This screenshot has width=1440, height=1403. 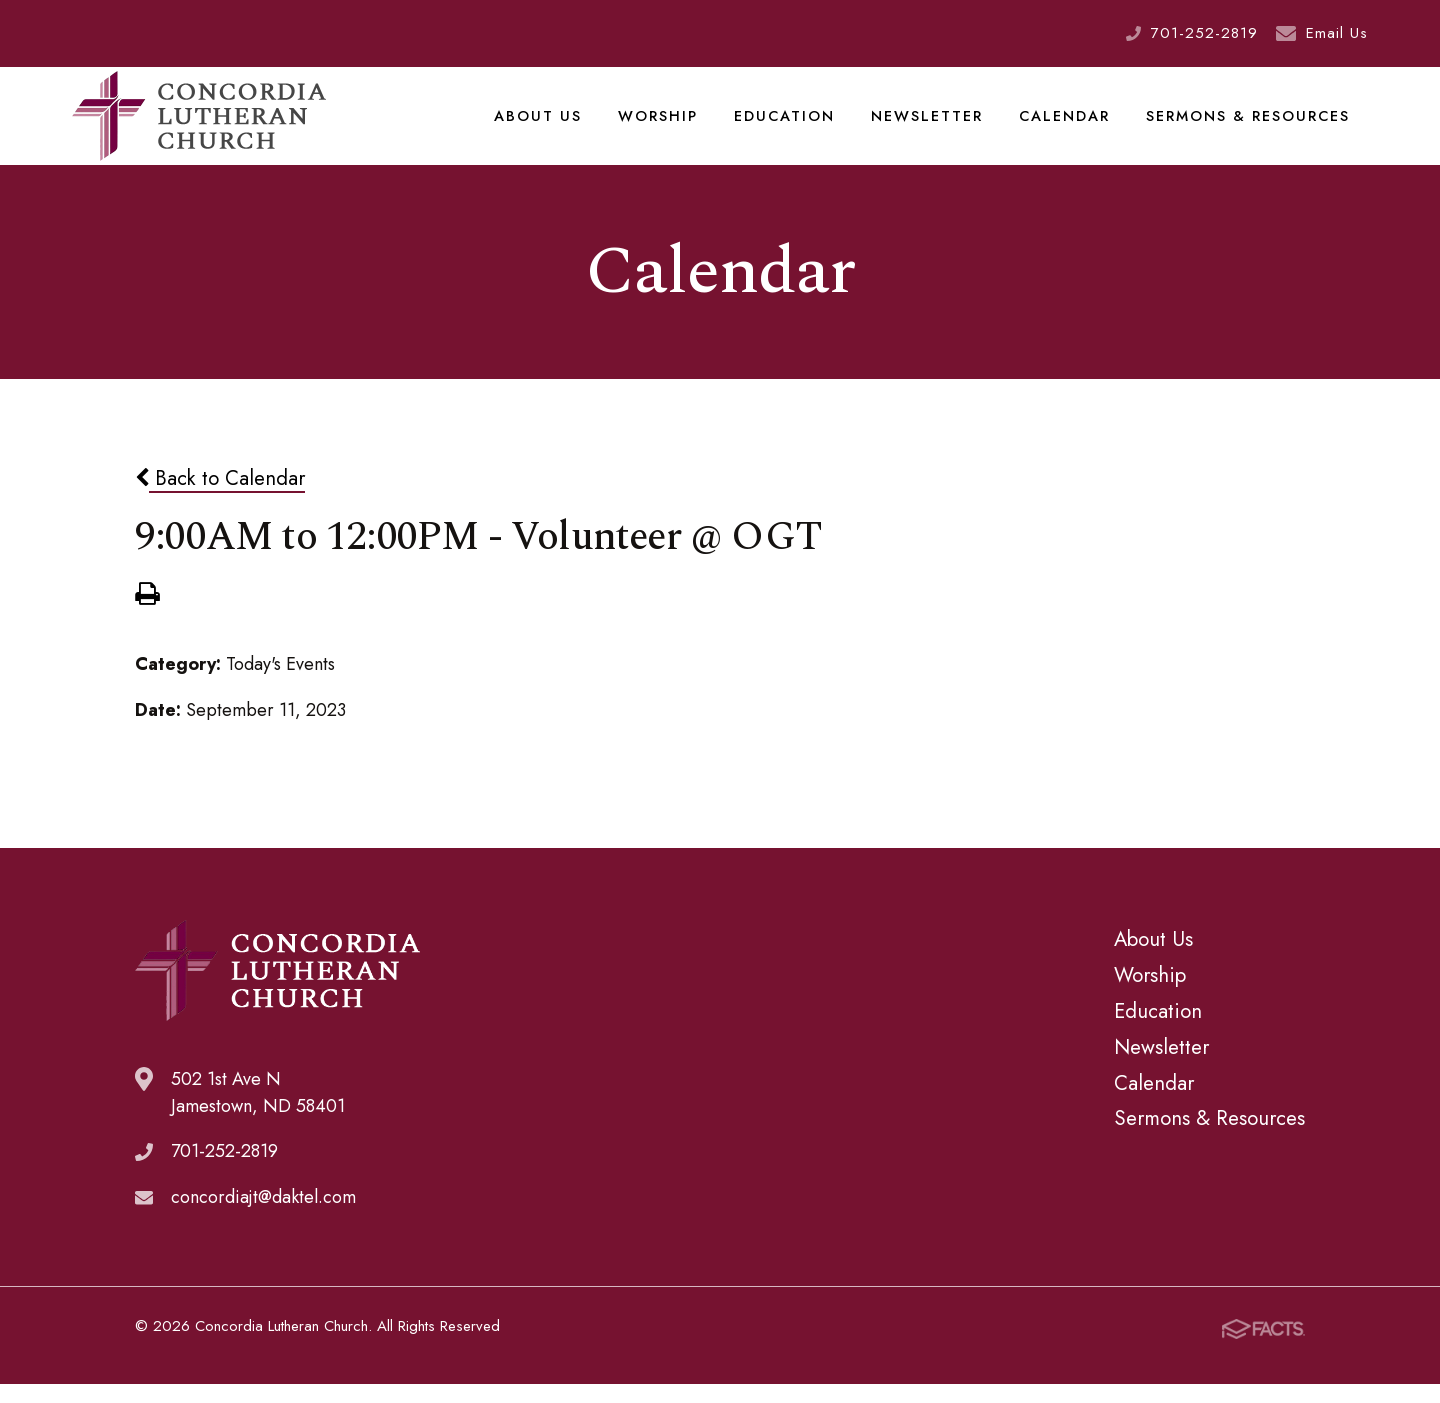 I want to click on Worship, so click(x=664, y=124).